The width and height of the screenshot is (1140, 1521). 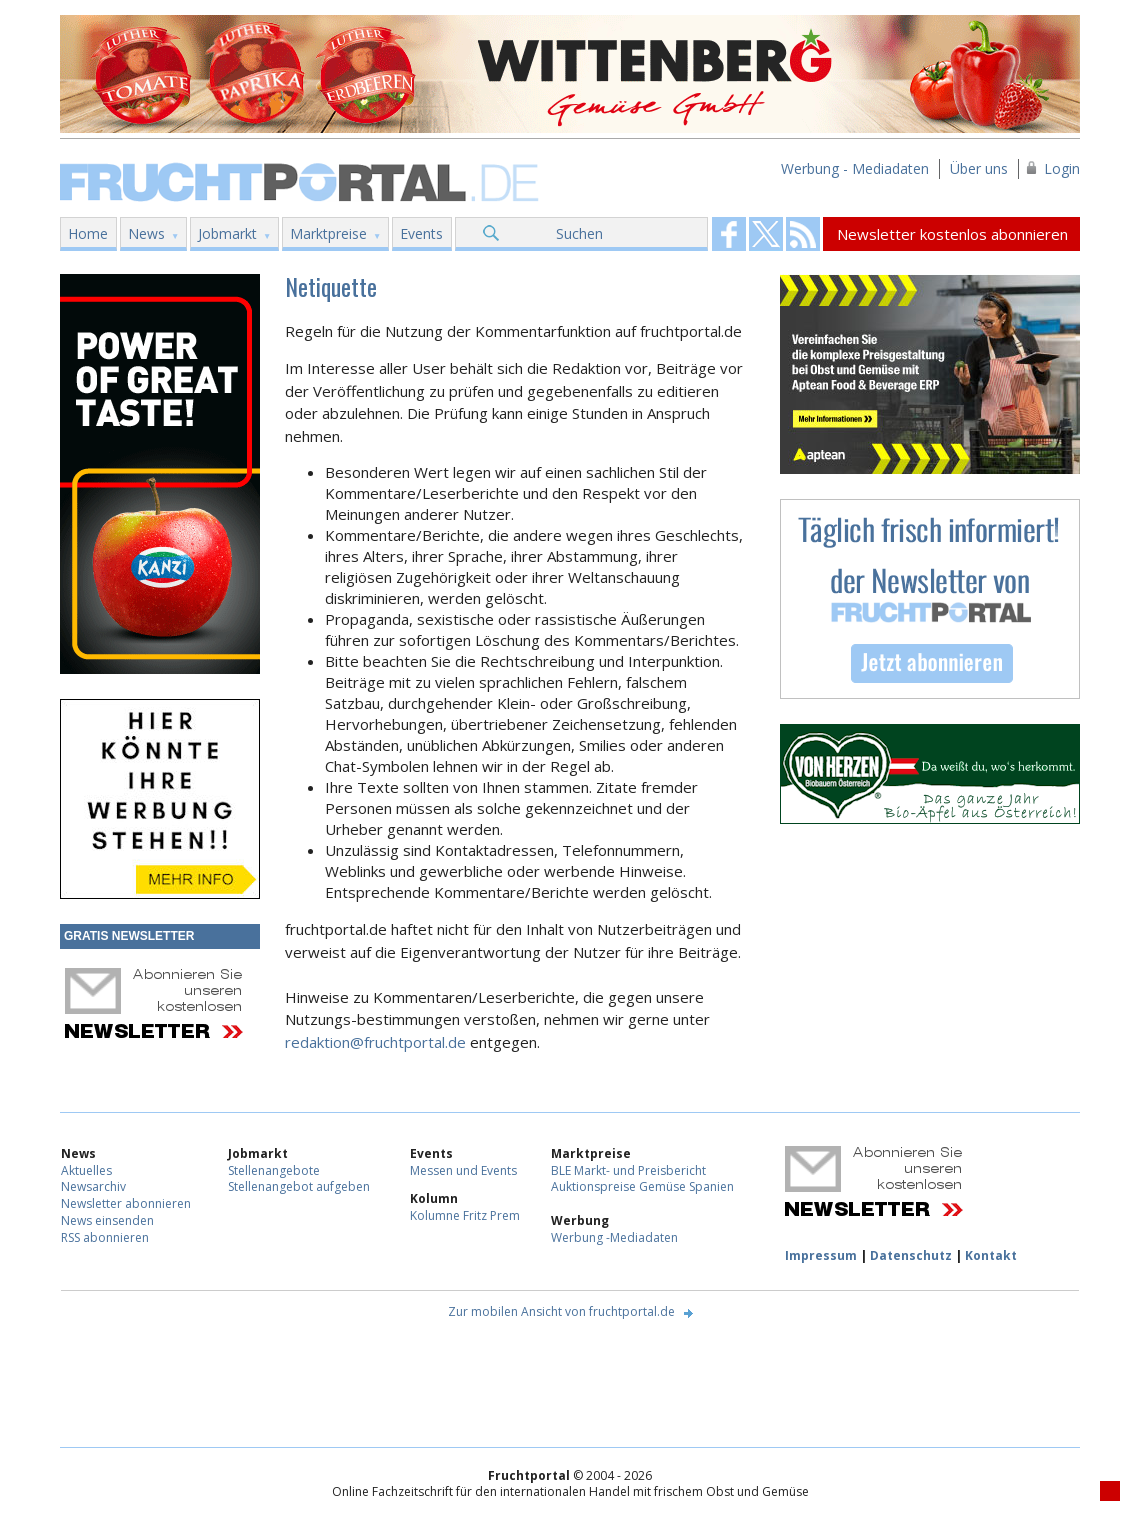 What do you see at coordinates (299, 1186) in the screenshot?
I see `Stellenangebot aufgeben` at bounding box center [299, 1186].